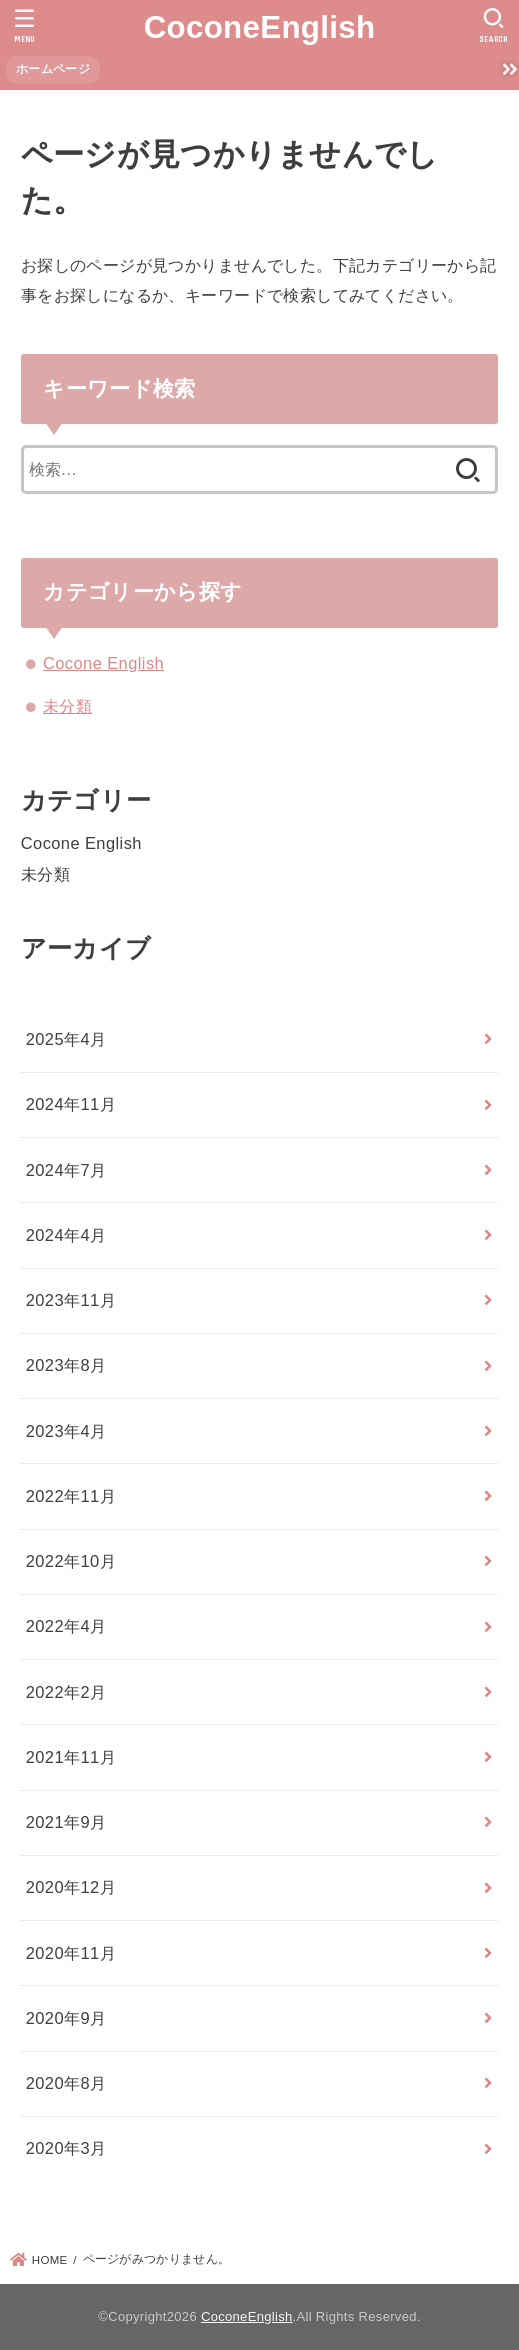 This screenshot has height=2350, width=519. Describe the element at coordinates (66, 1822) in the screenshot. I see `2021年9月` at that location.